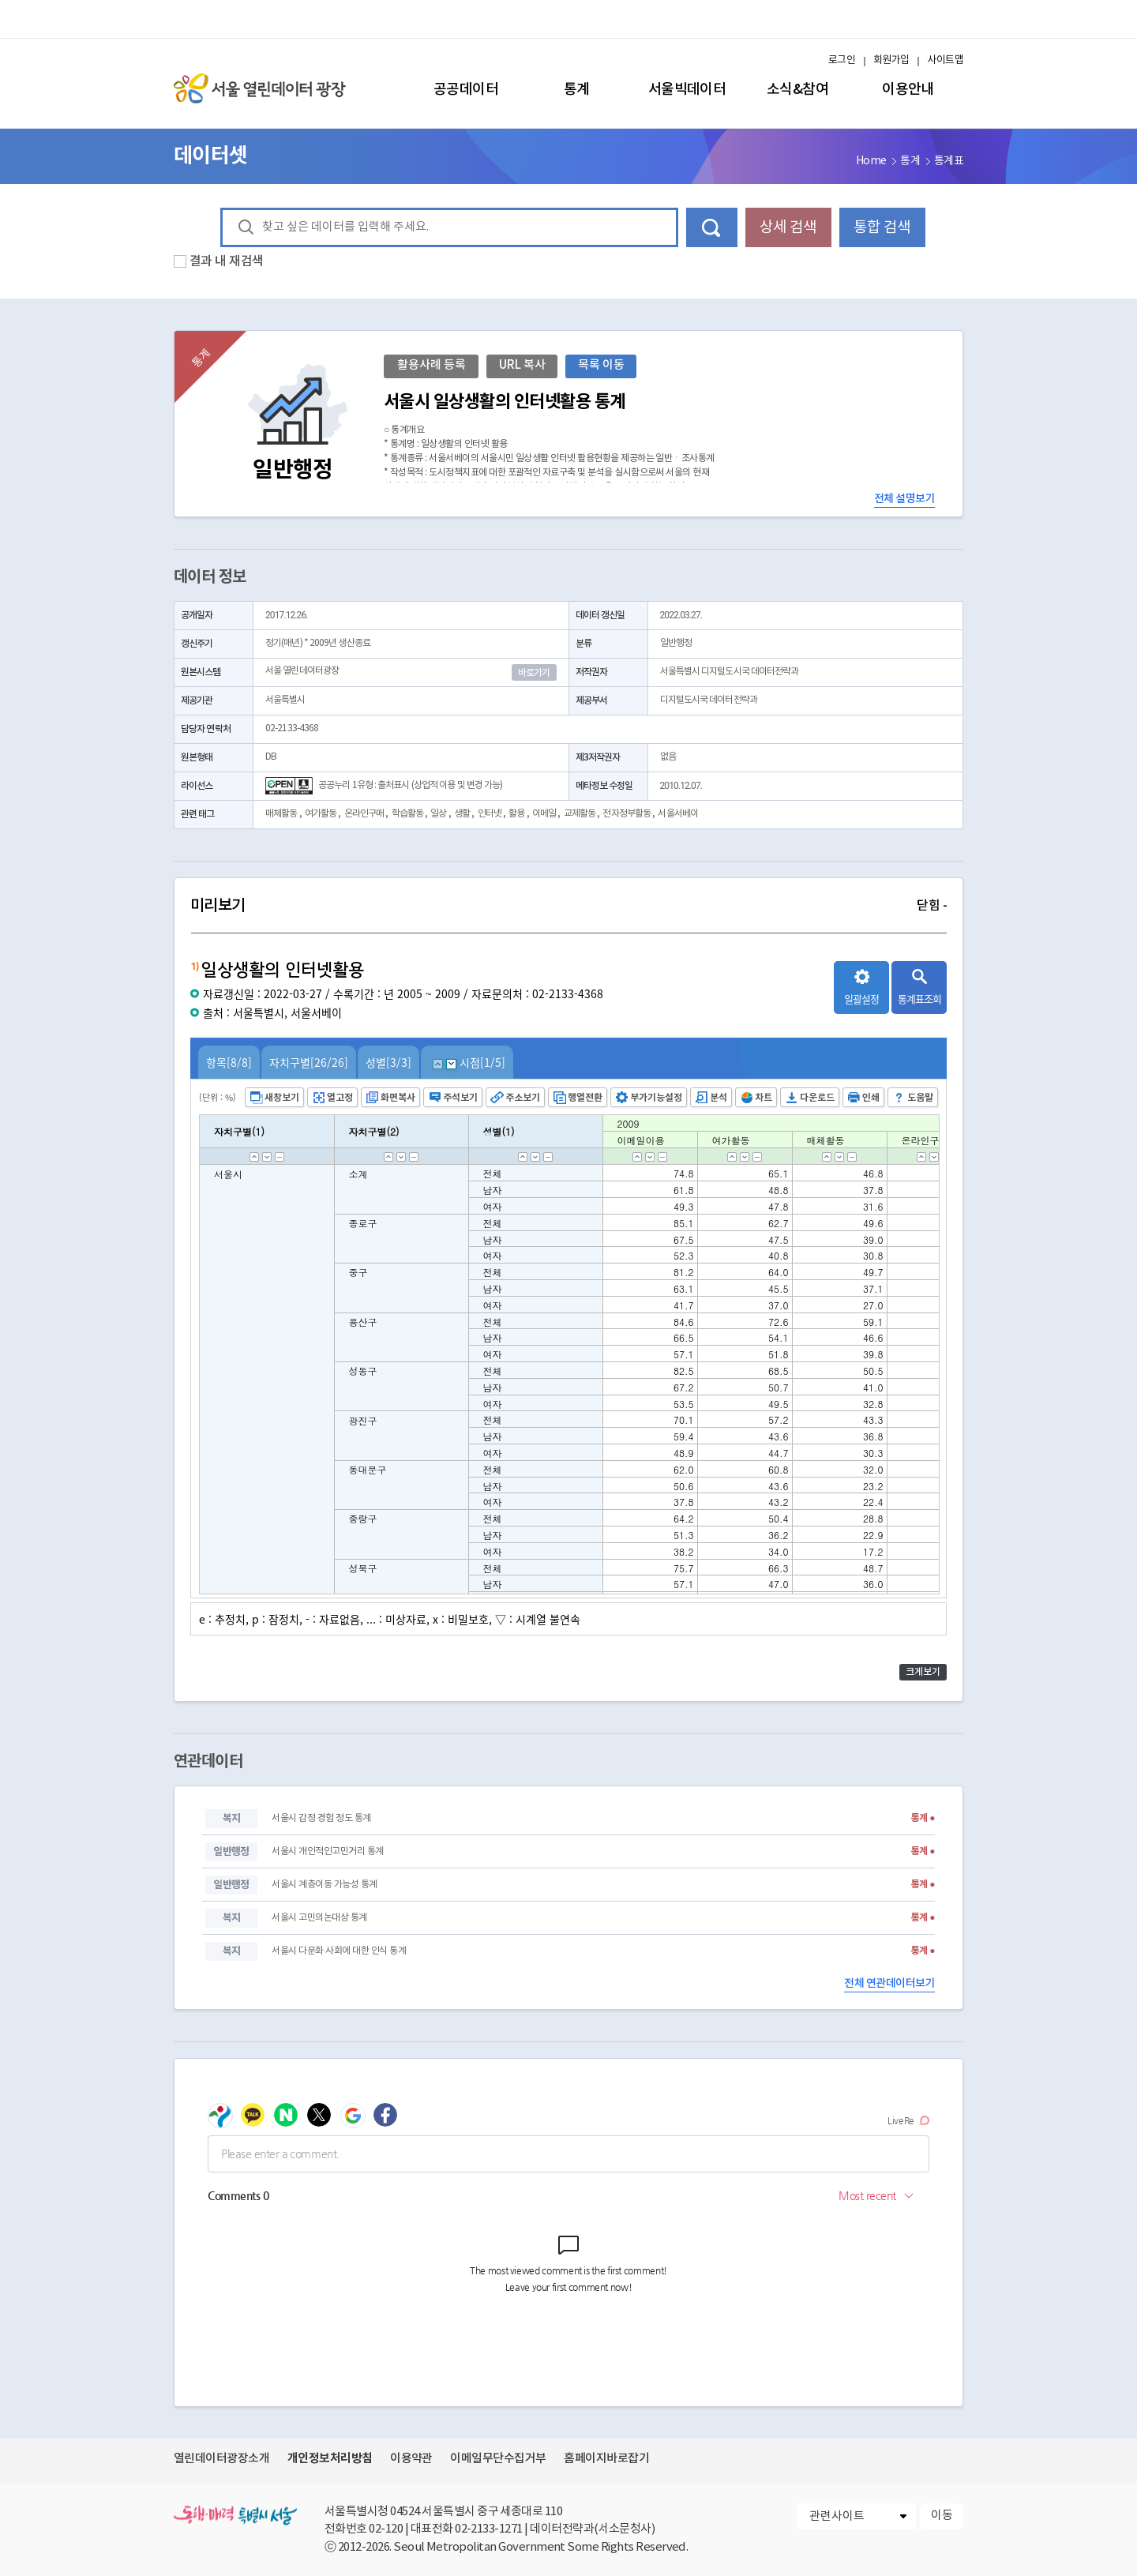 This screenshot has height=2576, width=1137. I want to click on 전자정부활동, so click(626, 814).